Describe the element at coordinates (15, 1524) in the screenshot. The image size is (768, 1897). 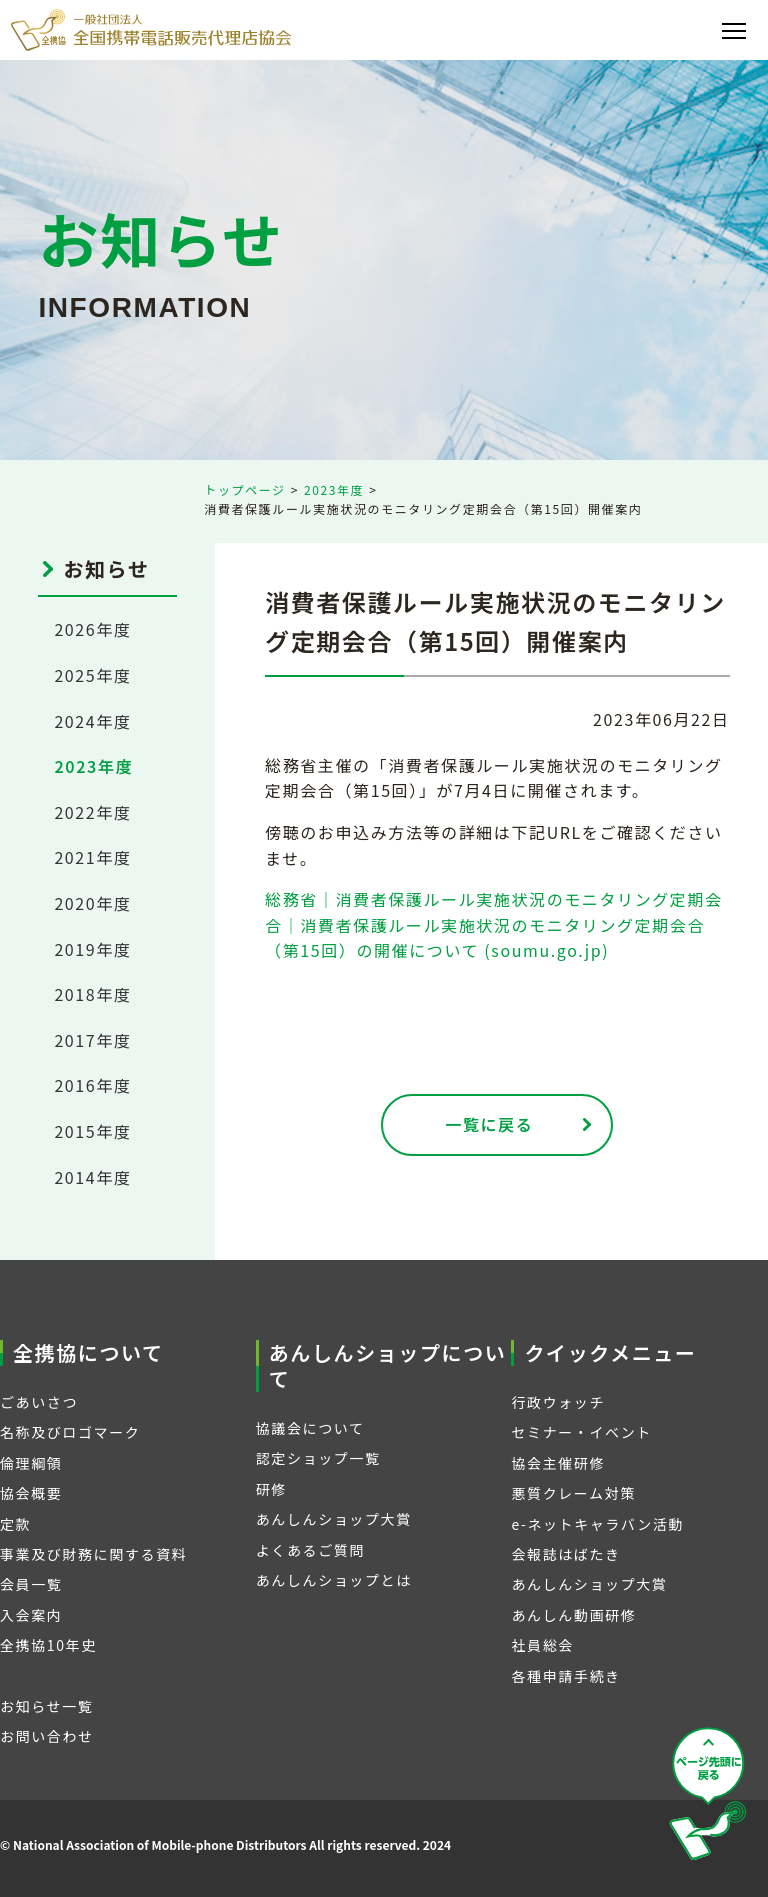
I see `定款` at that location.